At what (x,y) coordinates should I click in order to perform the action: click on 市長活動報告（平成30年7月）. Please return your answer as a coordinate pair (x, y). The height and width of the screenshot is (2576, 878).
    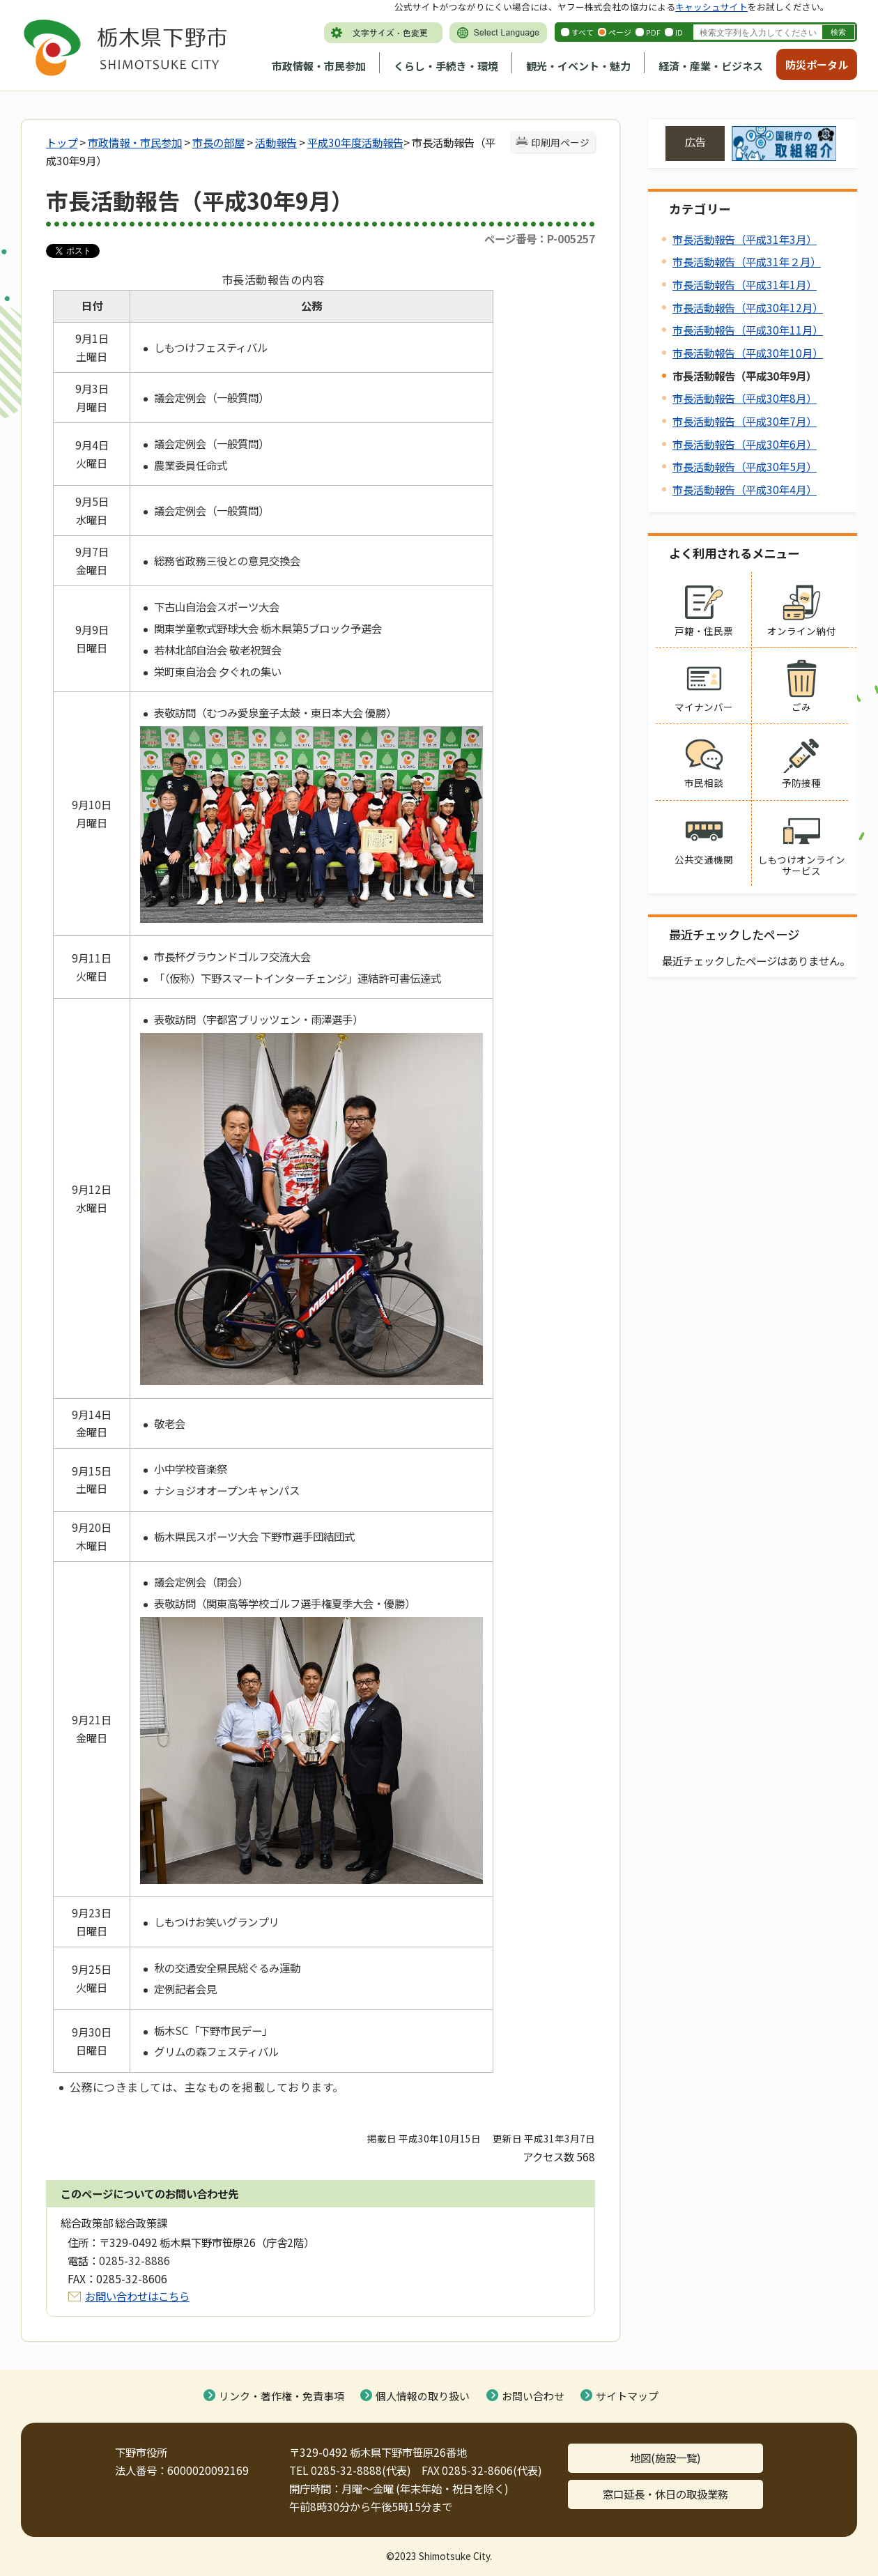
    Looking at the image, I should click on (744, 421).